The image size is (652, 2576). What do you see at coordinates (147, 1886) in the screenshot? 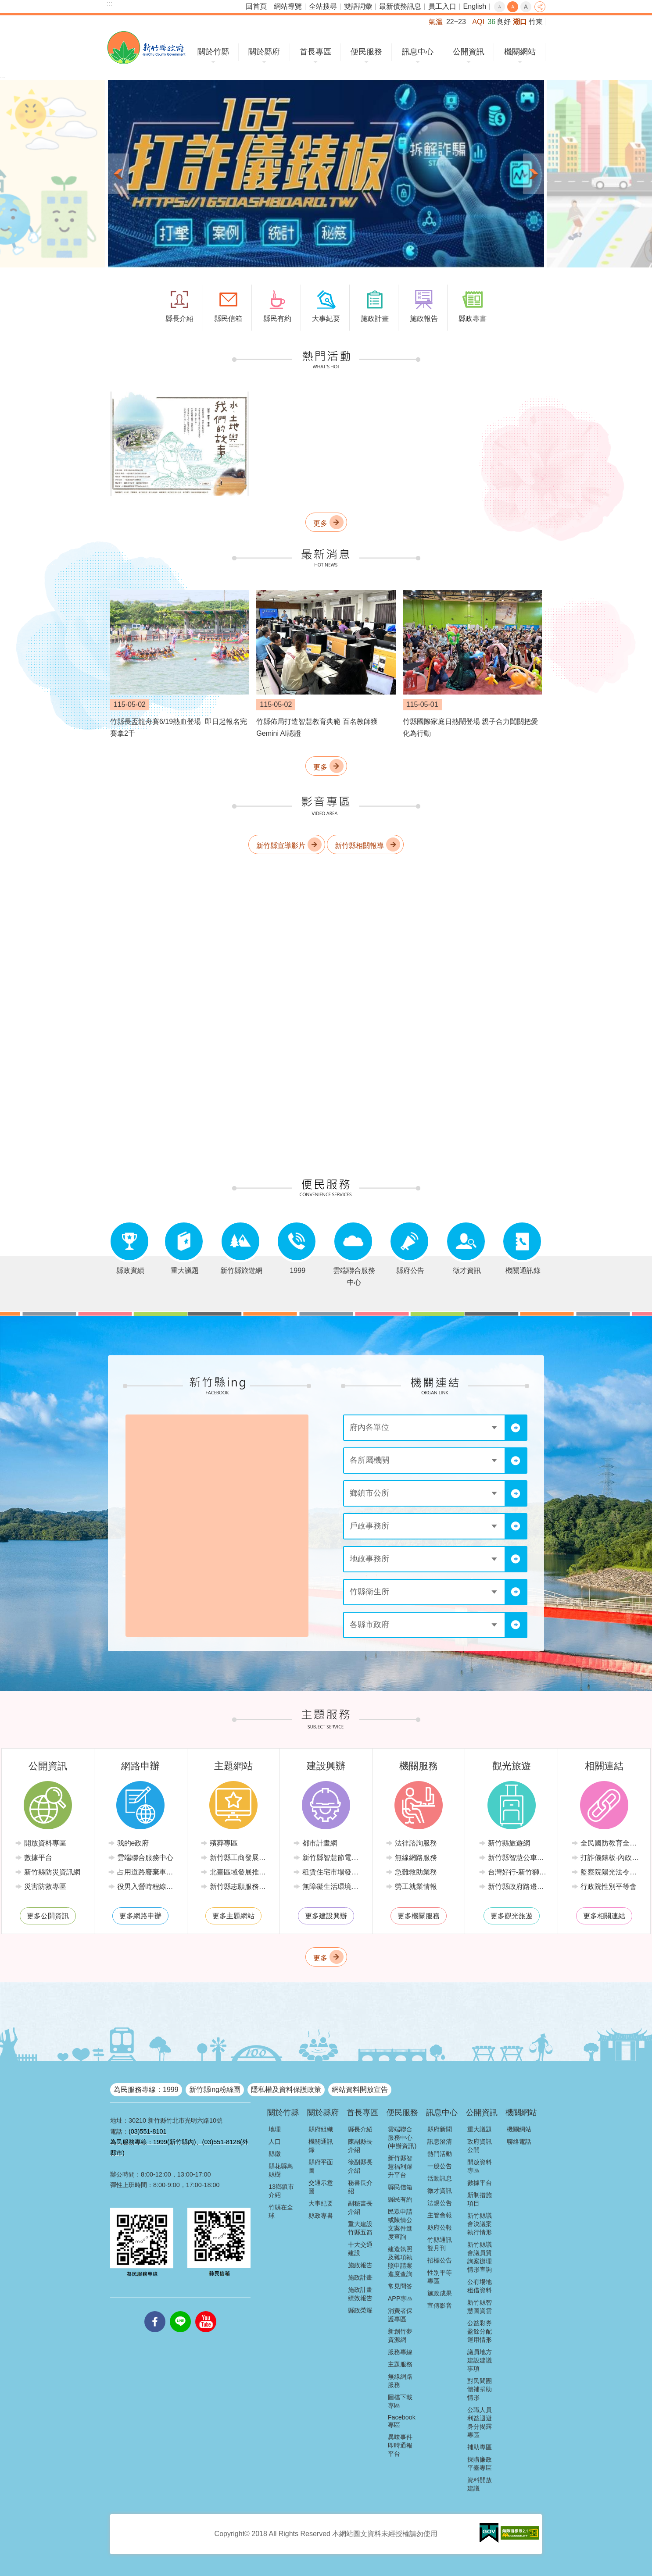
I see `役男入營時程線上申請系統` at bounding box center [147, 1886].